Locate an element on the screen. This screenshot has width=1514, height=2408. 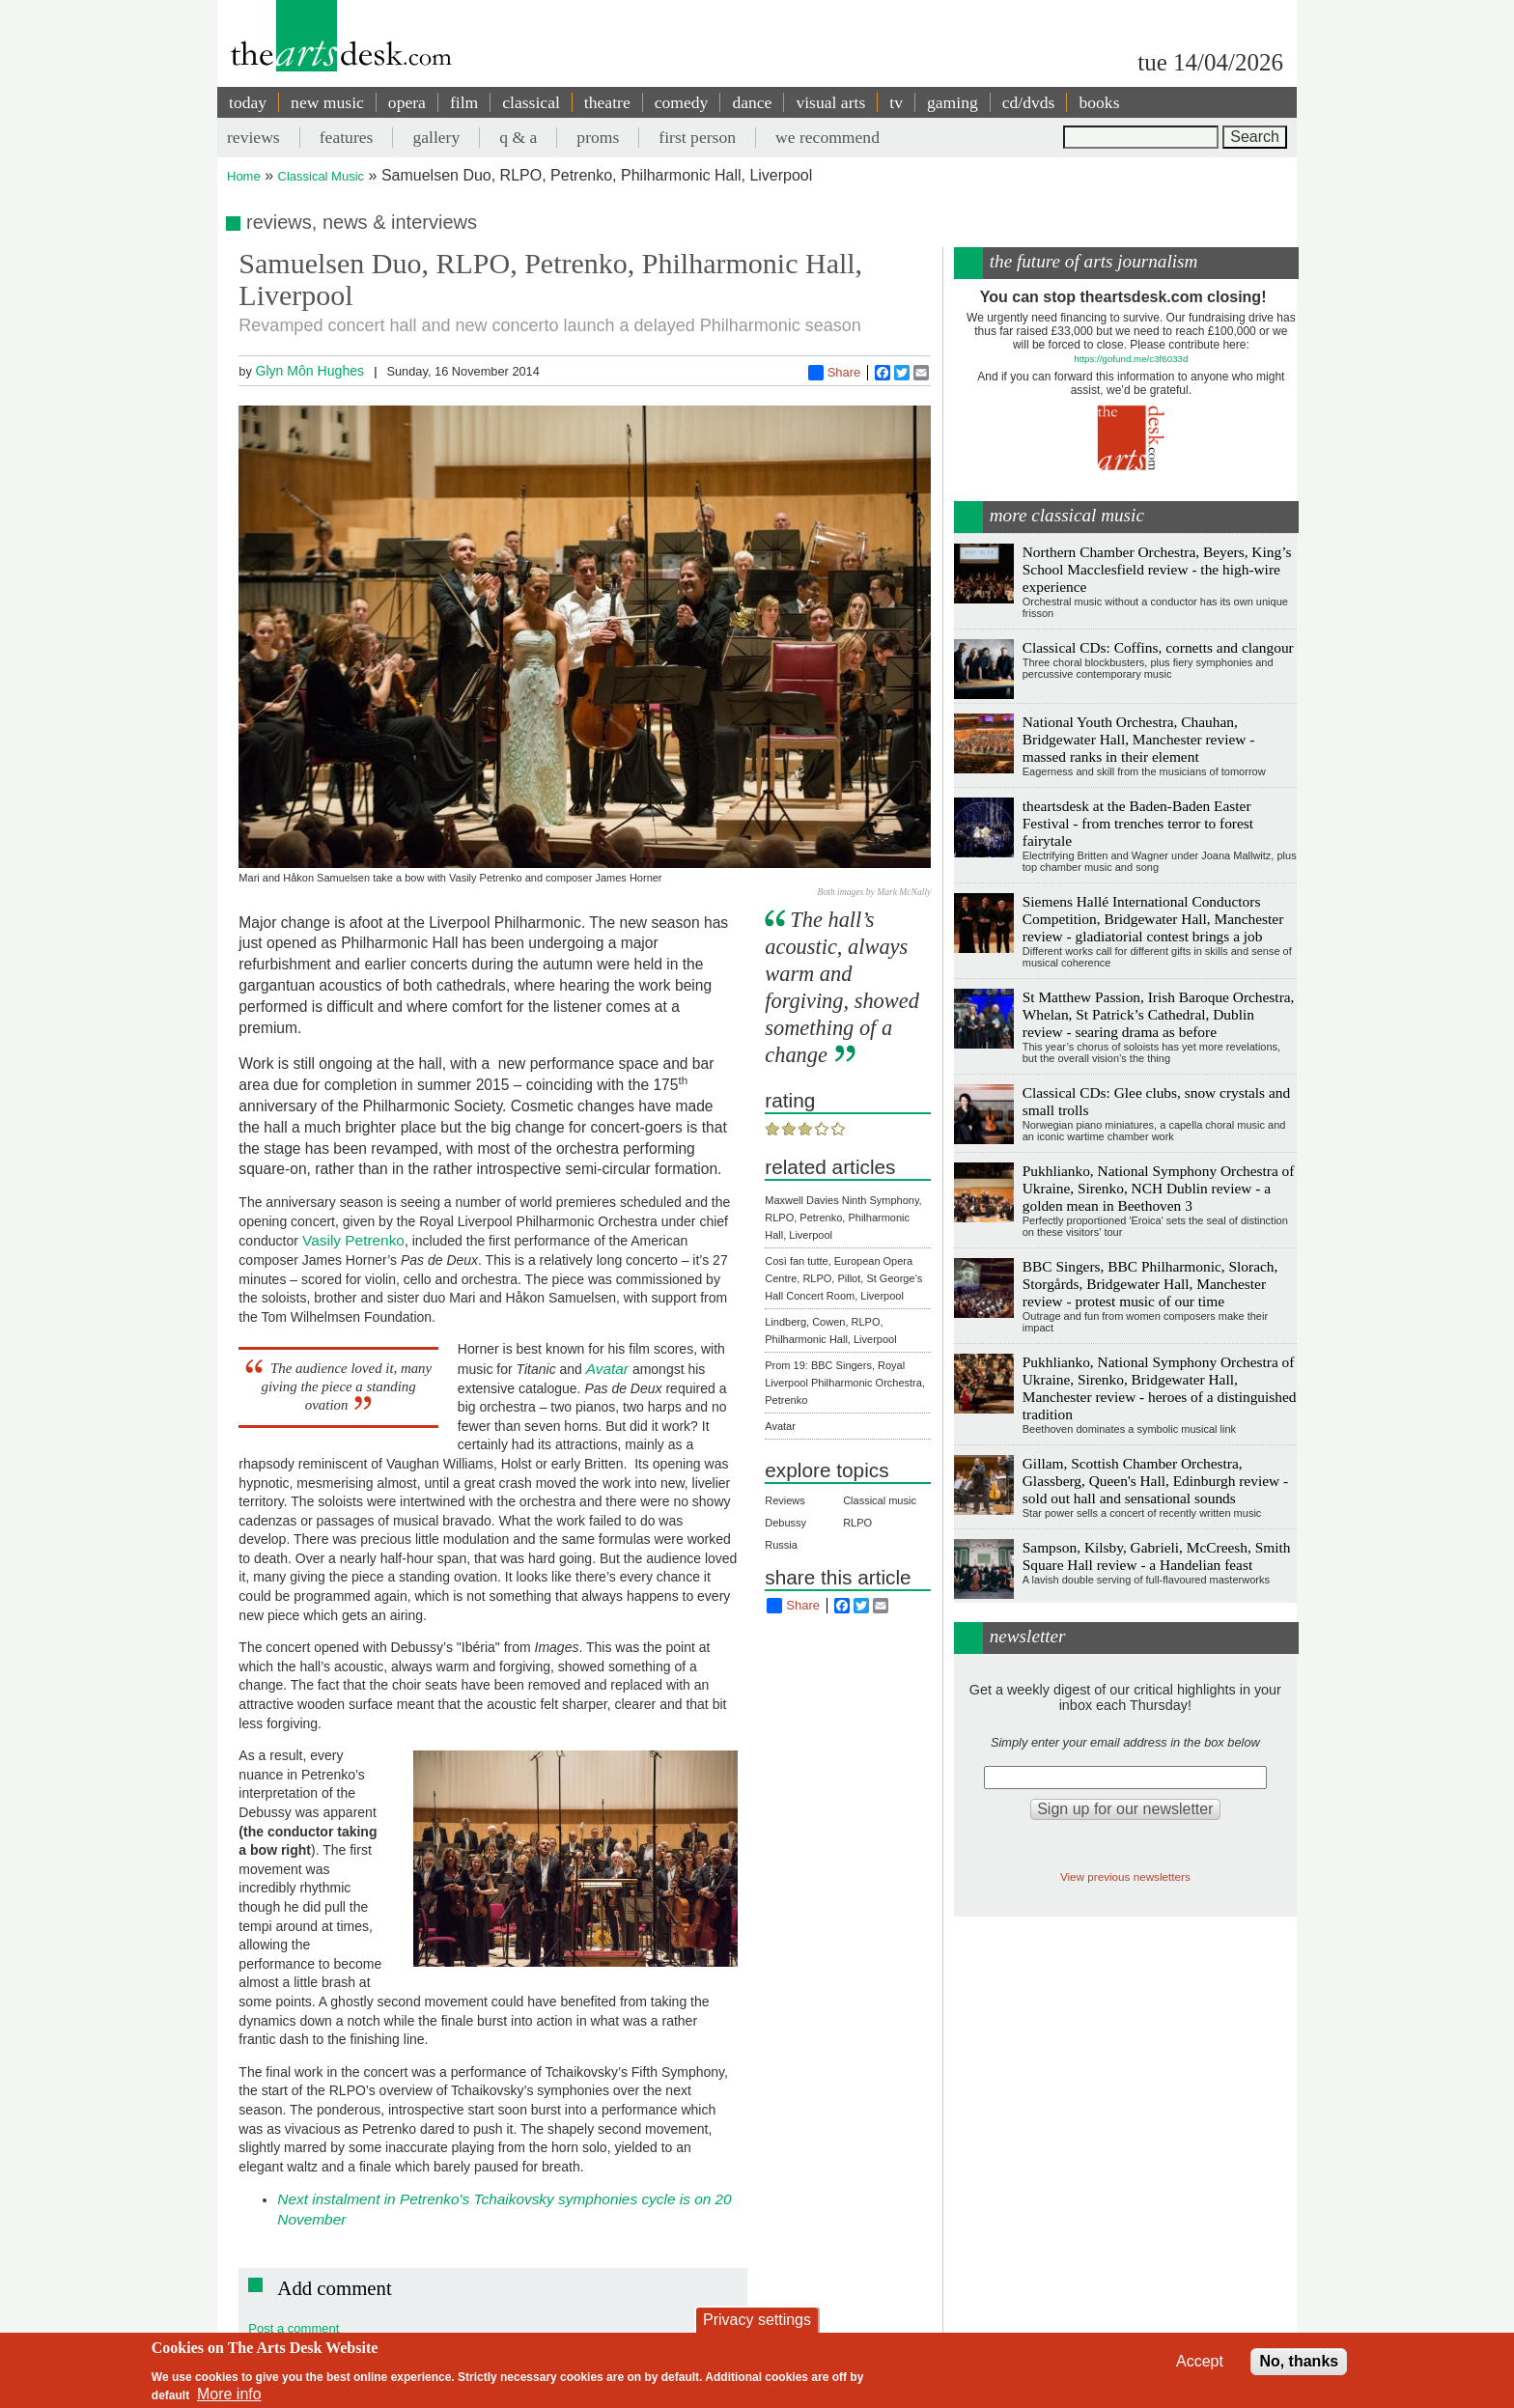
Privacy settings is located at coordinates (757, 2319).